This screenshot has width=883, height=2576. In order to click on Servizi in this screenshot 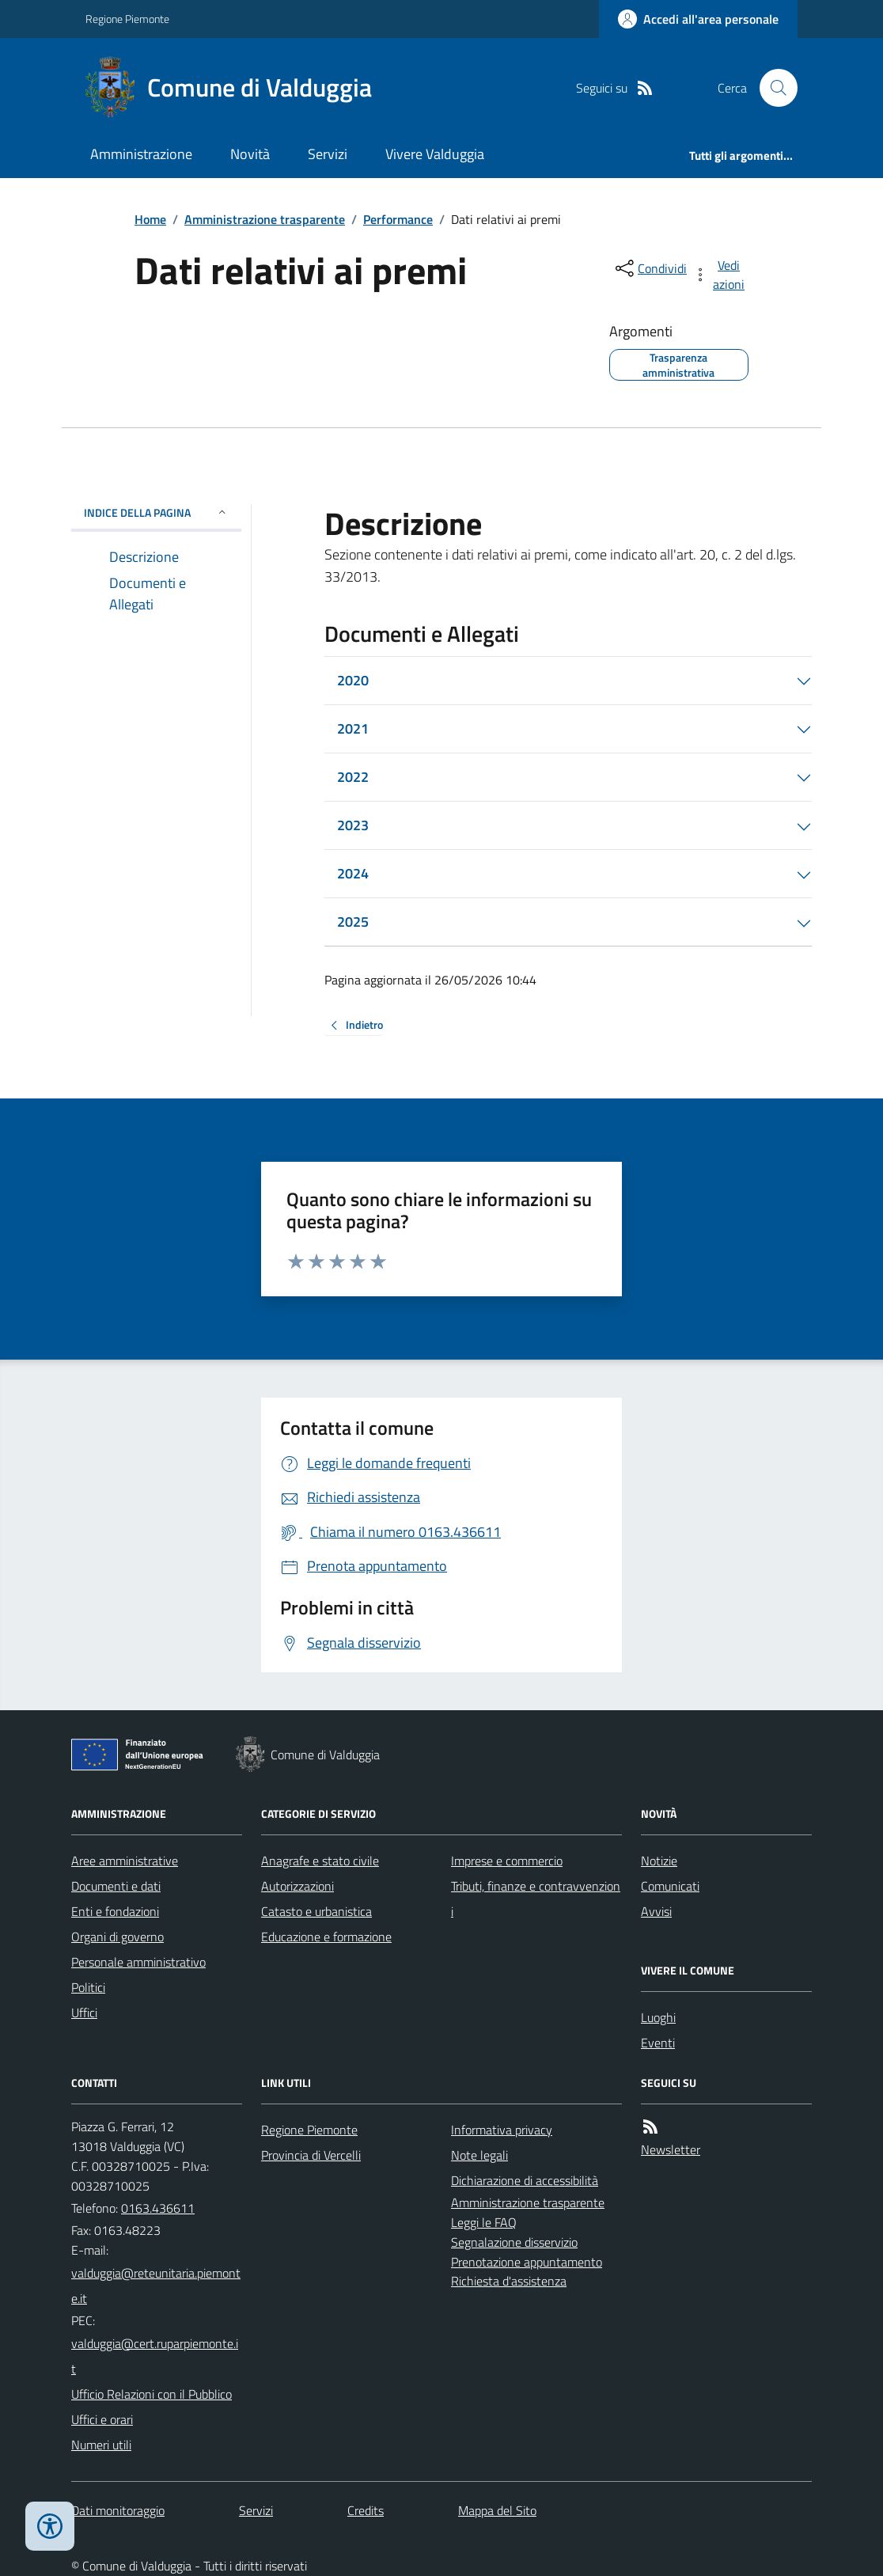, I will do `click(327, 154)`.